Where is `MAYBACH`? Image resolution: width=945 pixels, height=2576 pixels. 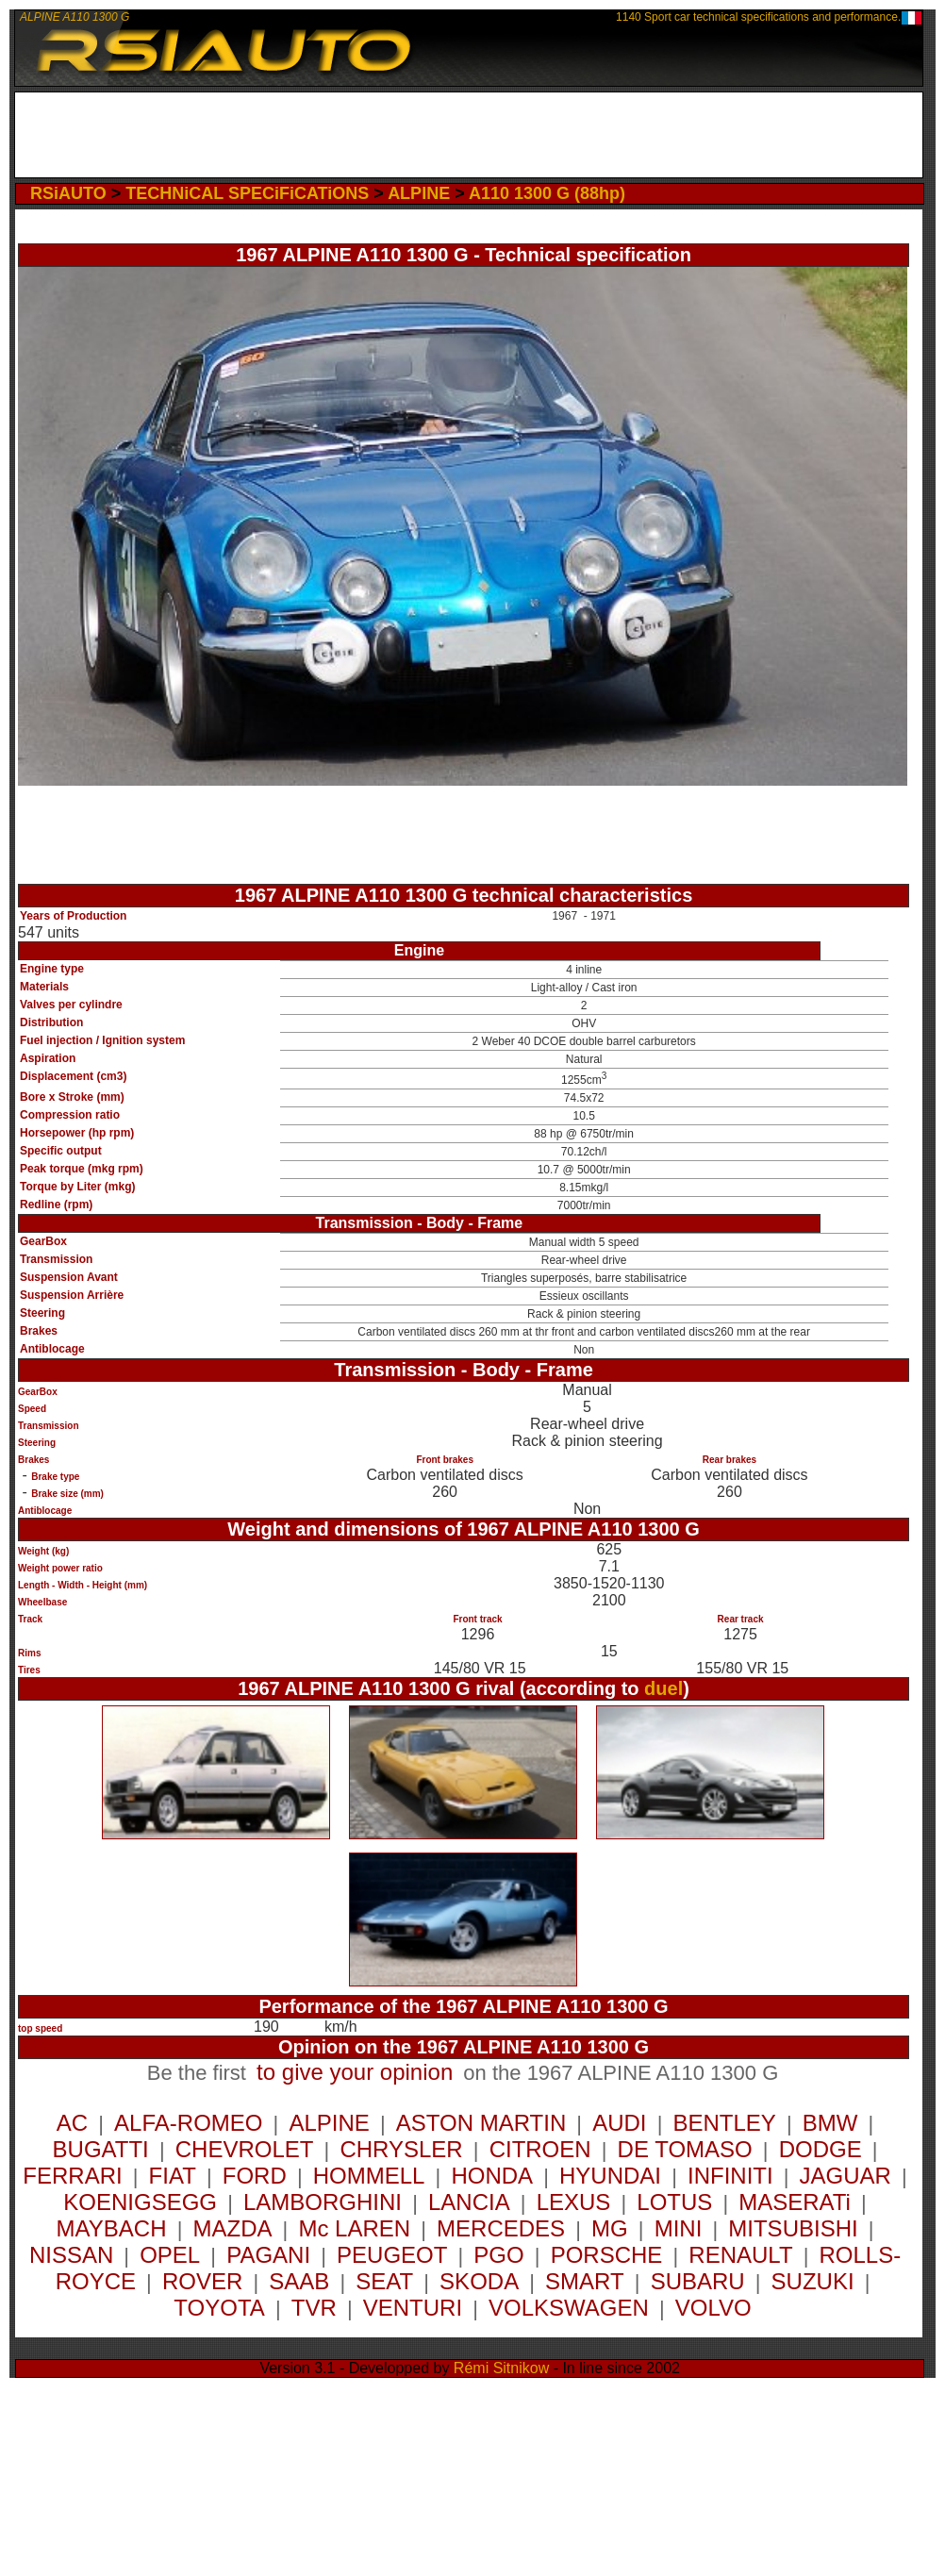
MAYBACH is located at coordinates (112, 2228).